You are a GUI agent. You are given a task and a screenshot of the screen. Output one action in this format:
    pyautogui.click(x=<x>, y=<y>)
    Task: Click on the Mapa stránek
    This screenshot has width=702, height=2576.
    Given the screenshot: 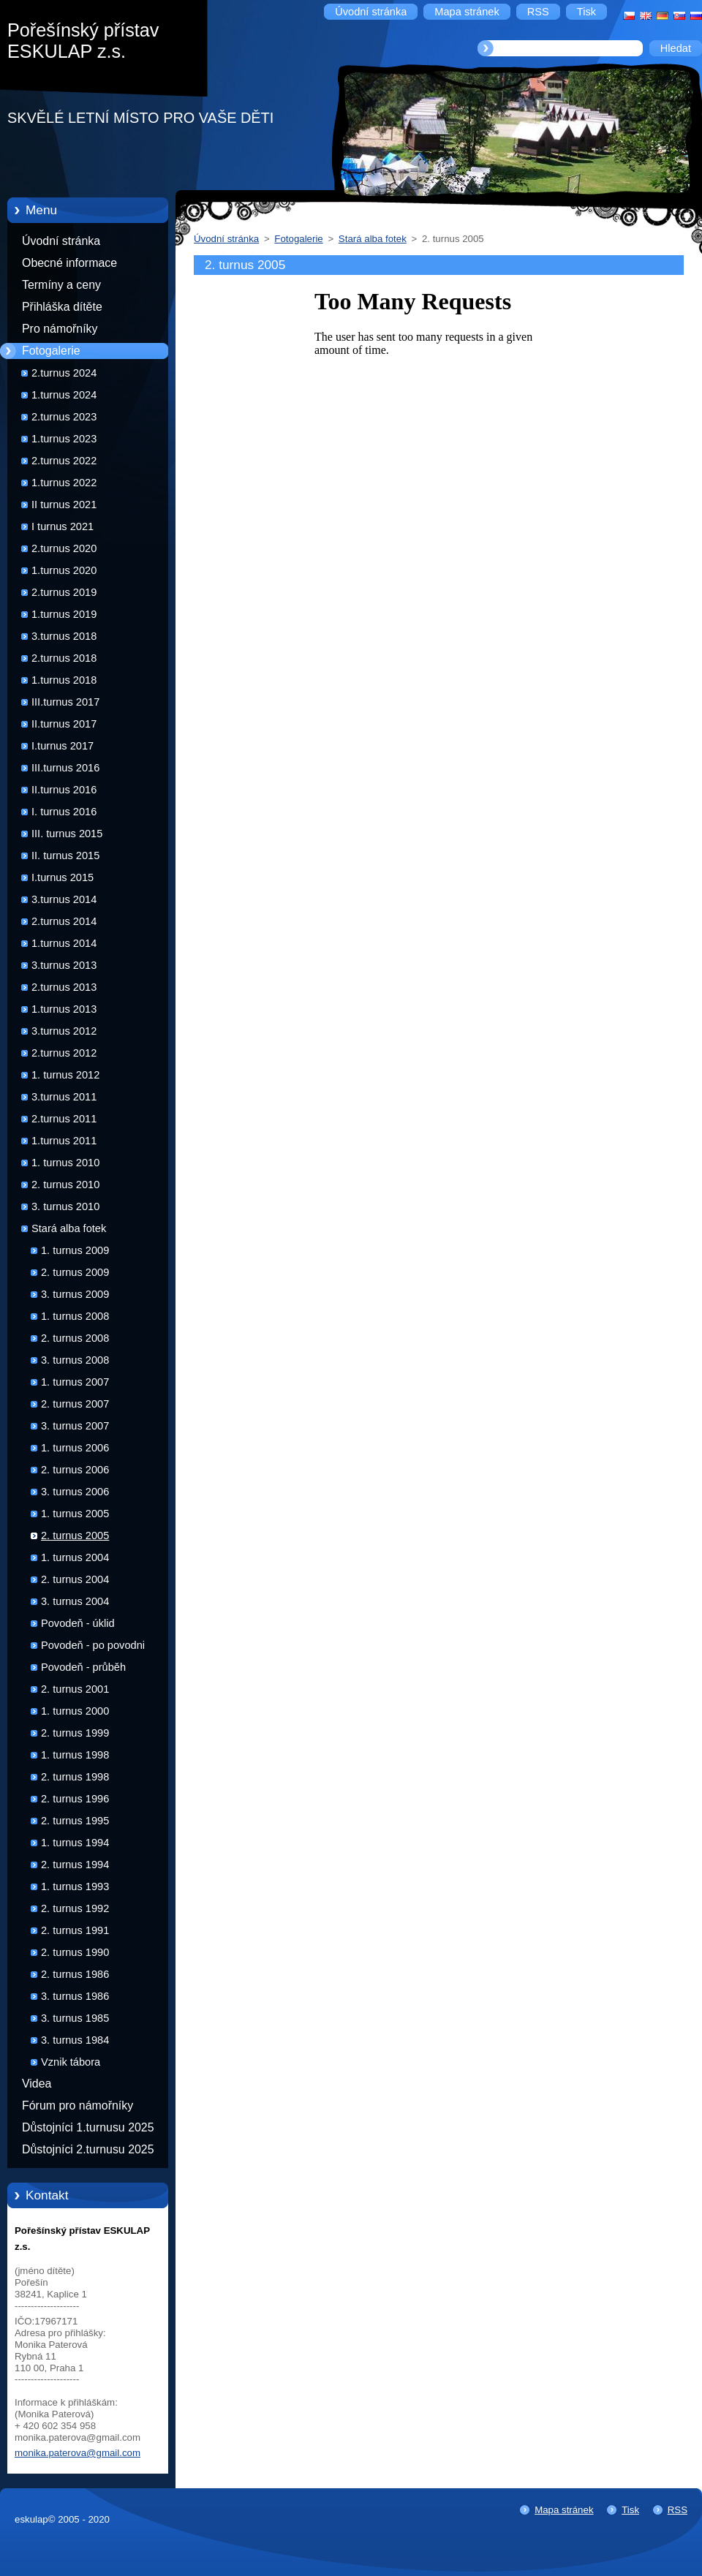 What is the action you would take?
    pyautogui.click(x=564, y=2509)
    